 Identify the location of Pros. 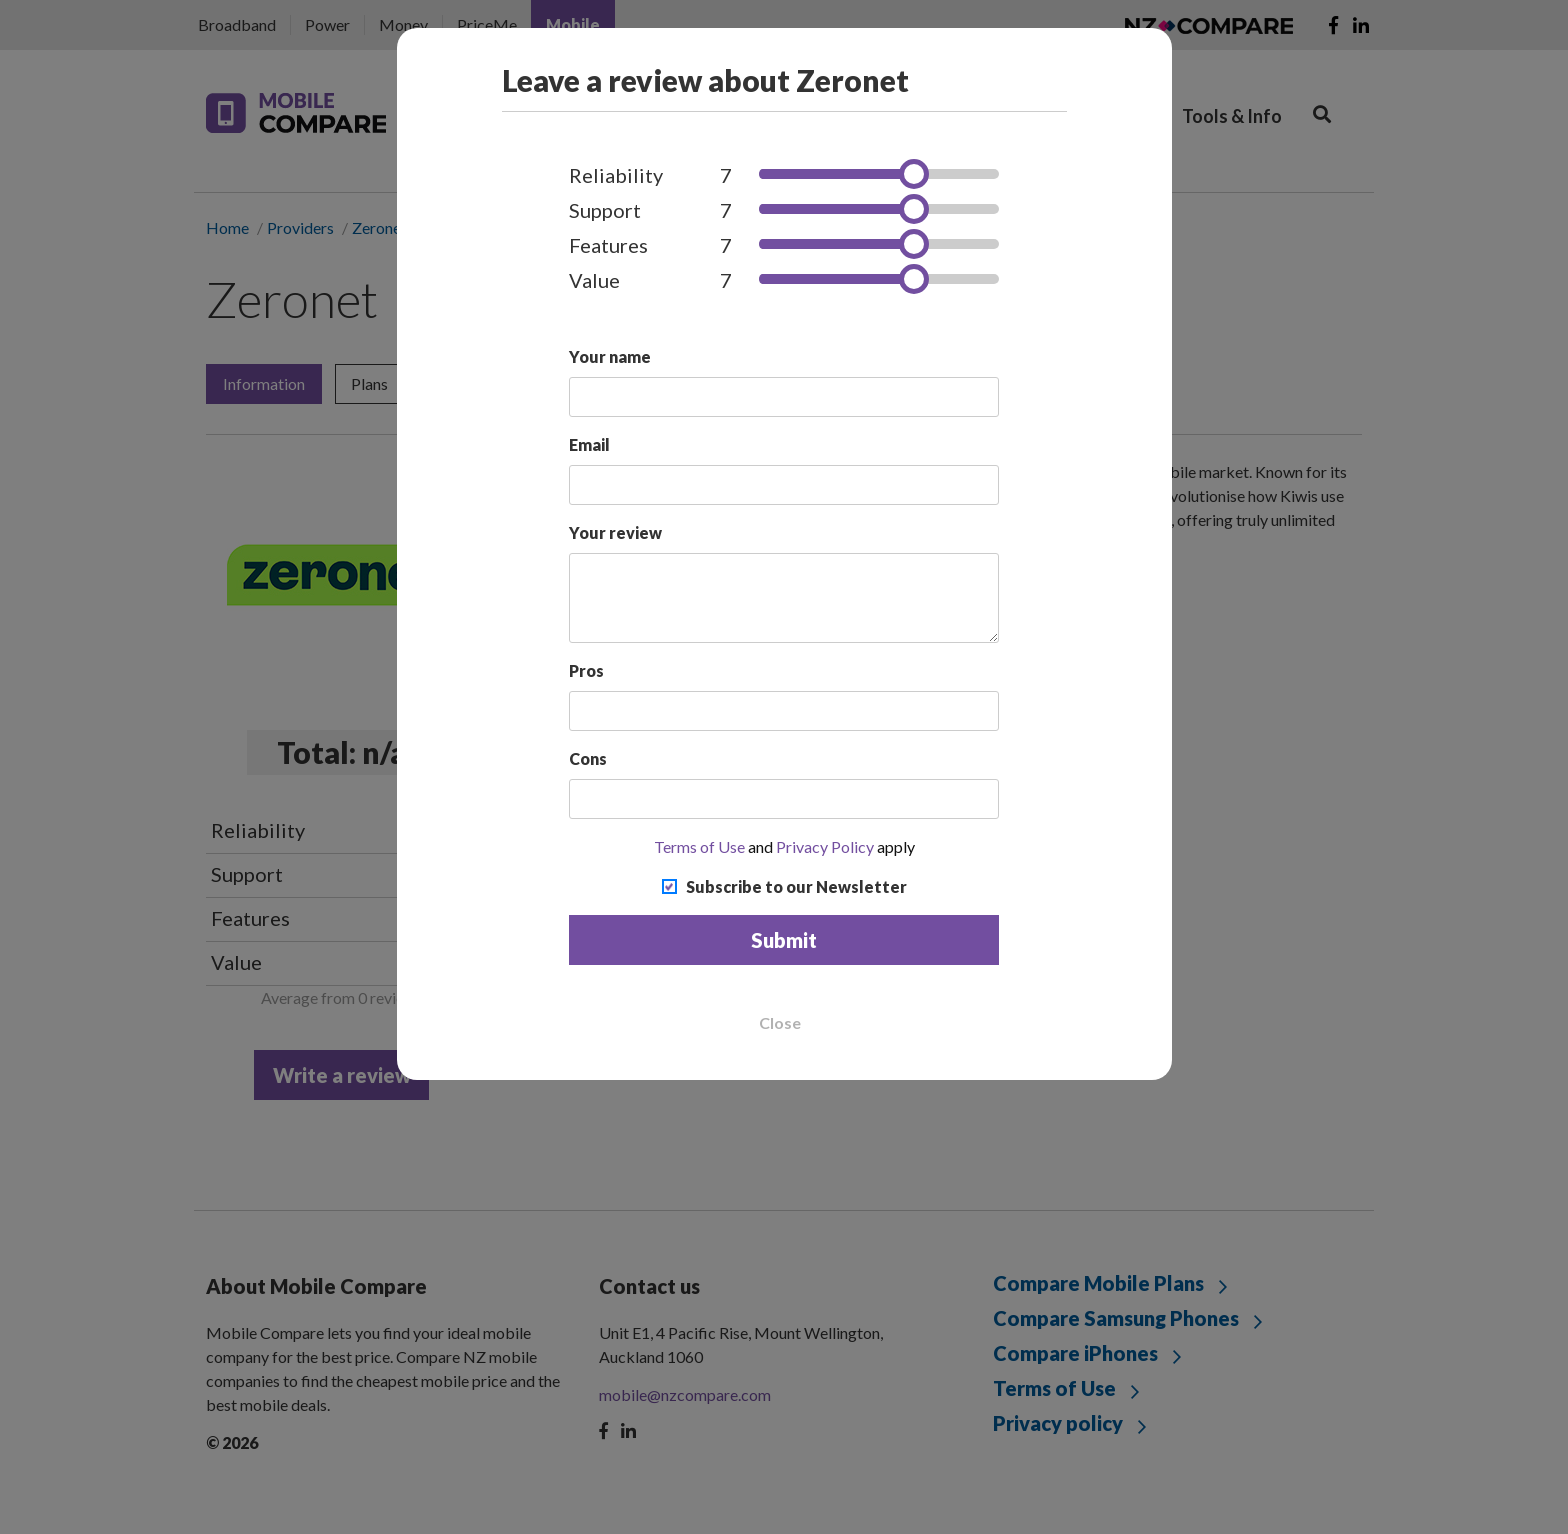
(586, 670).